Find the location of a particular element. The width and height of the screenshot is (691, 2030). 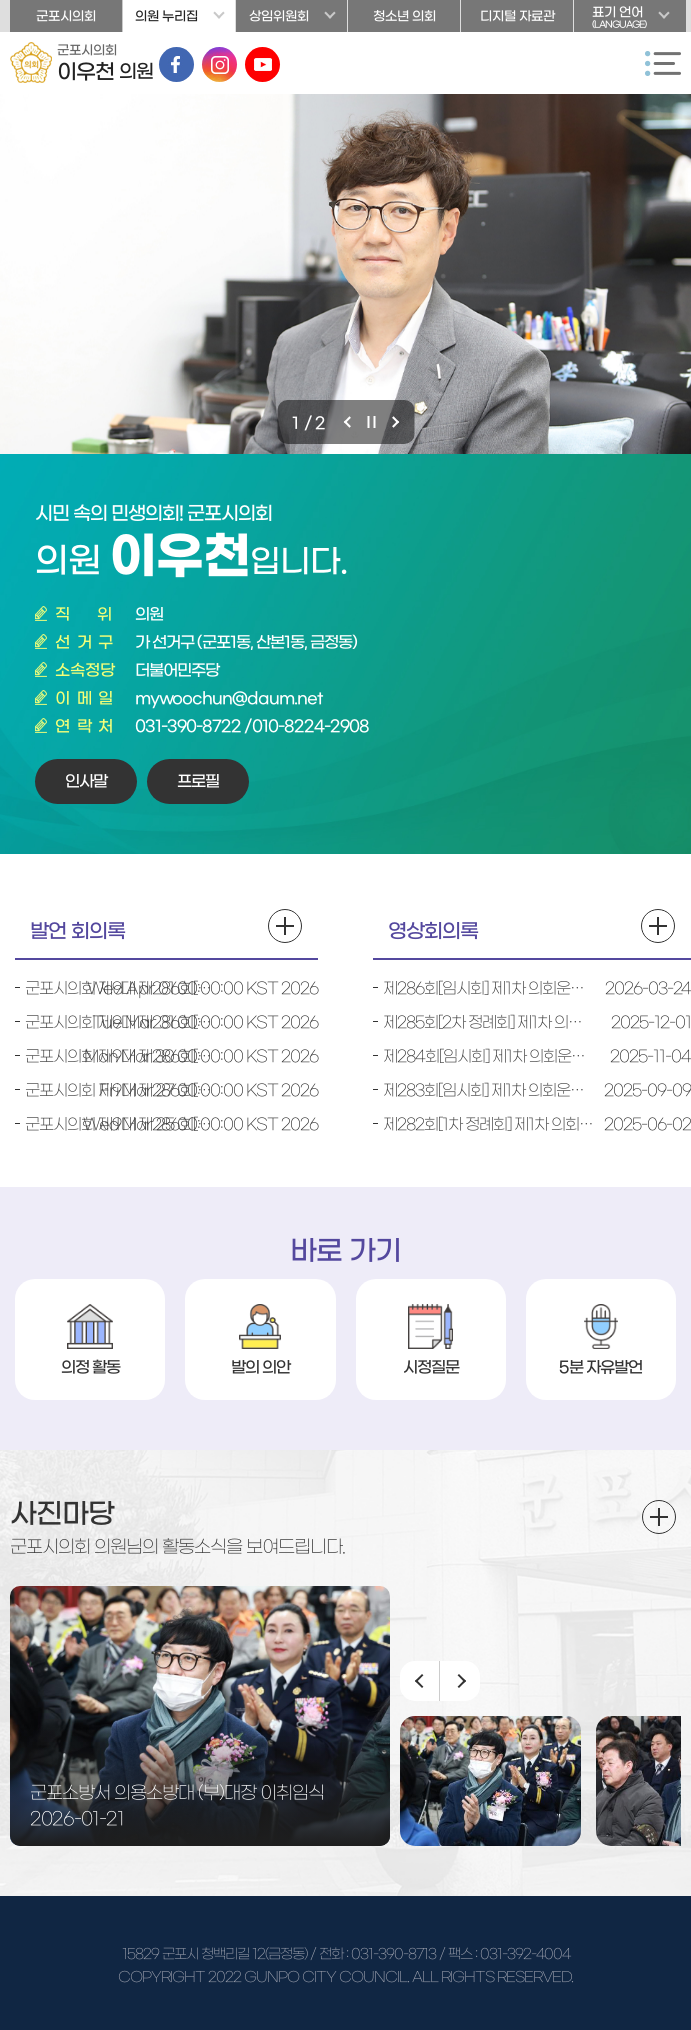

페이스북 바로가기 is located at coordinates (176, 64).